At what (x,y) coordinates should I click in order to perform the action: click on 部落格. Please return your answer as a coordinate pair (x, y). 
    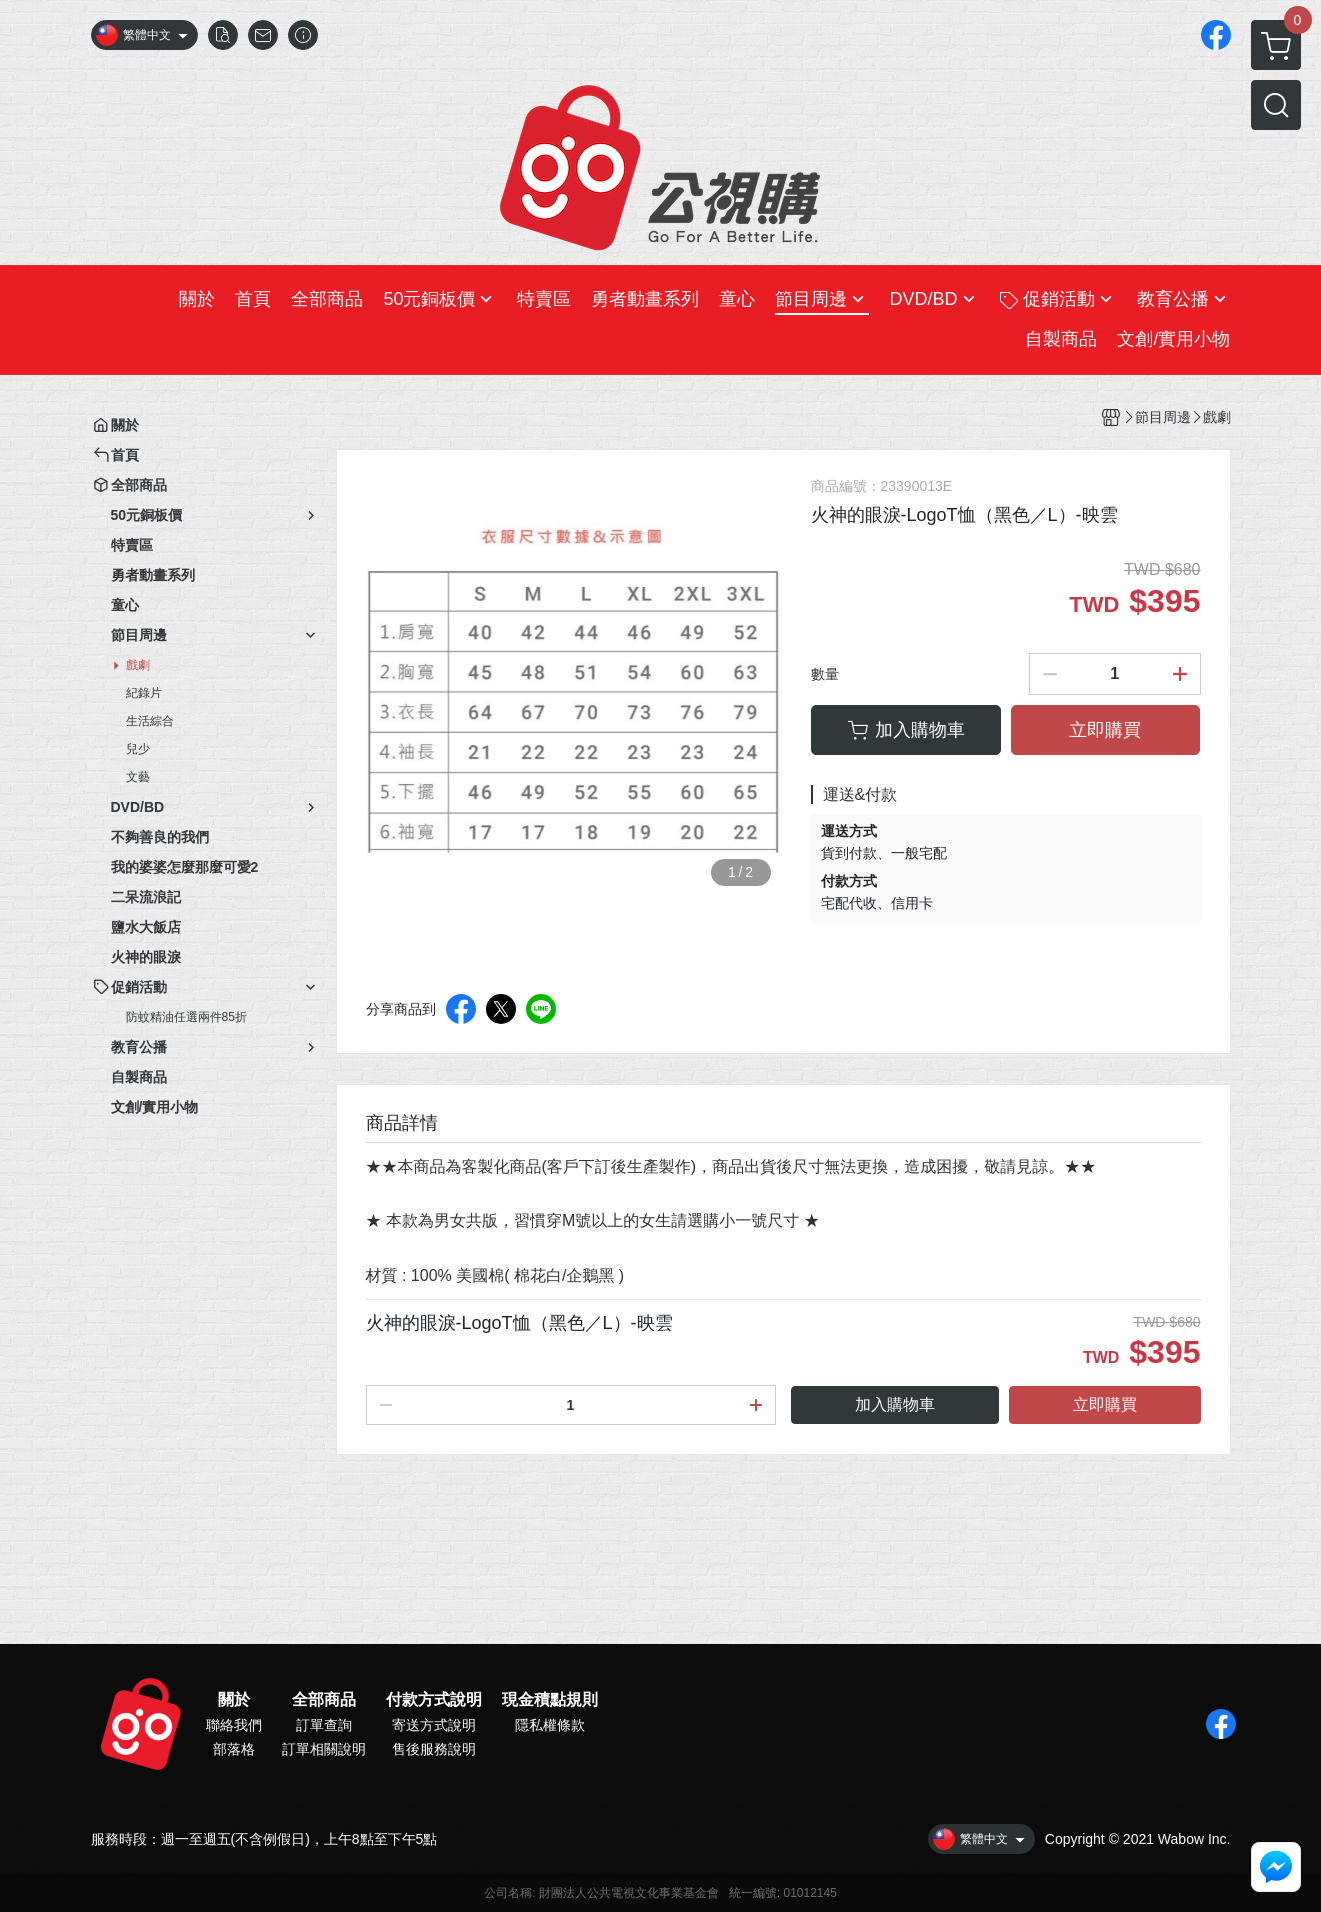
    Looking at the image, I should click on (234, 1749).